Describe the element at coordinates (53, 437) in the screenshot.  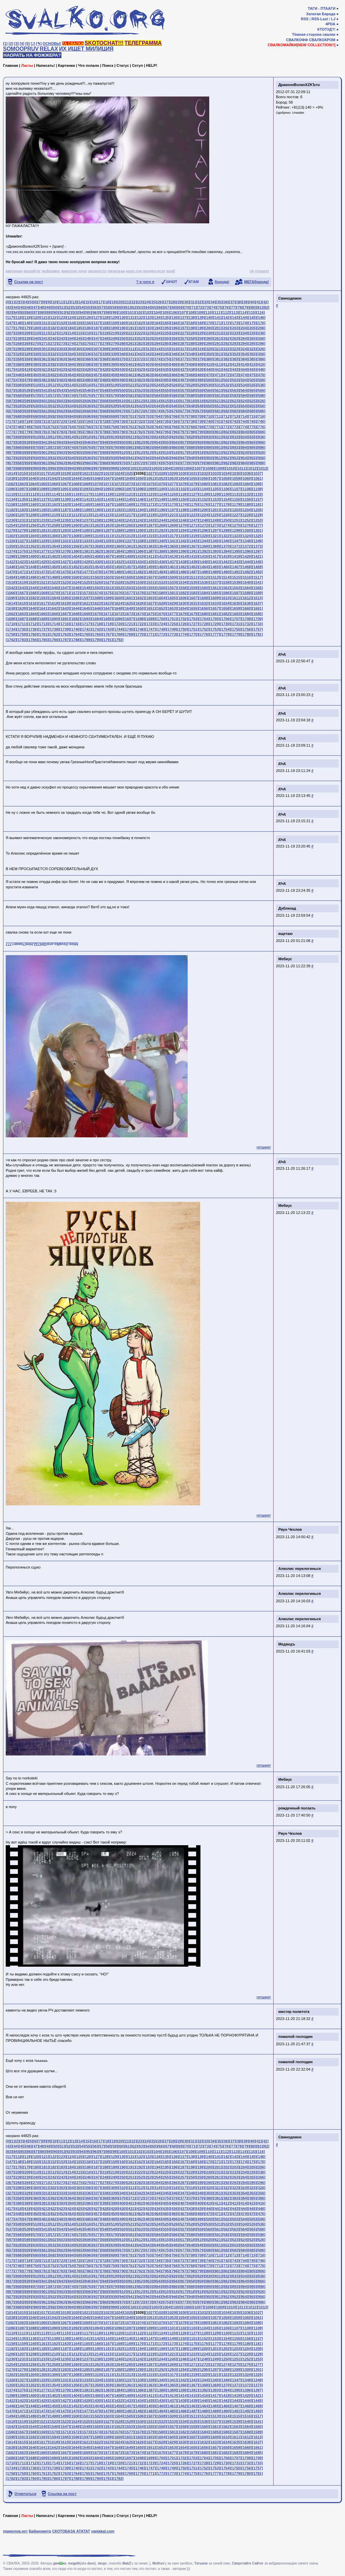
I see `[812]` at that location.